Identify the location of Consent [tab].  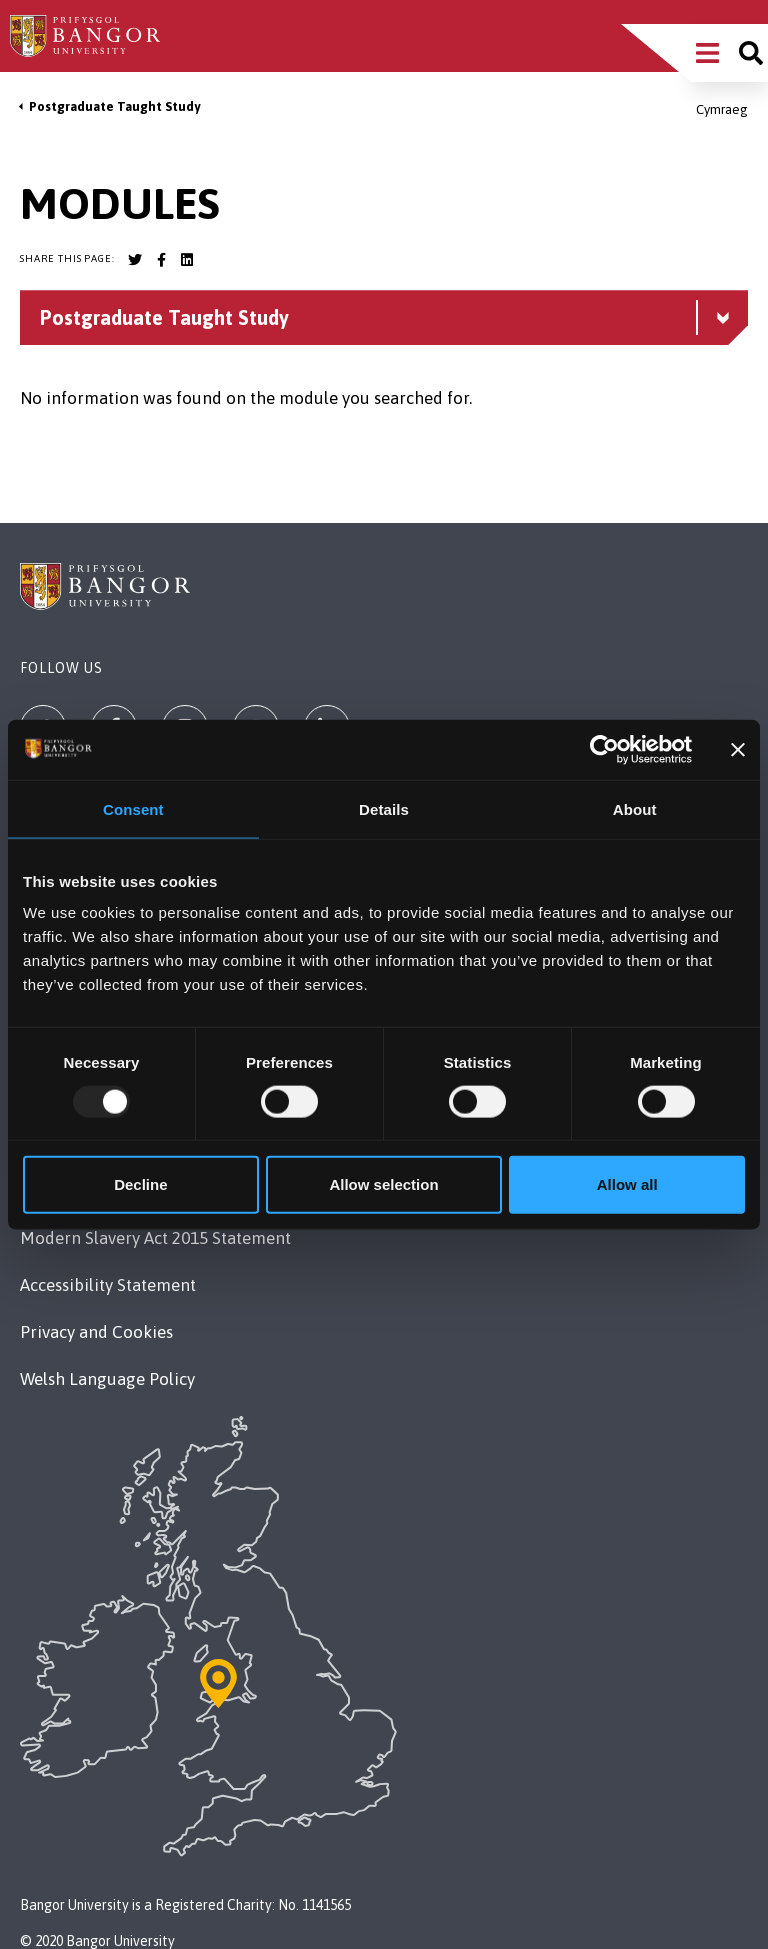
(133, 808).